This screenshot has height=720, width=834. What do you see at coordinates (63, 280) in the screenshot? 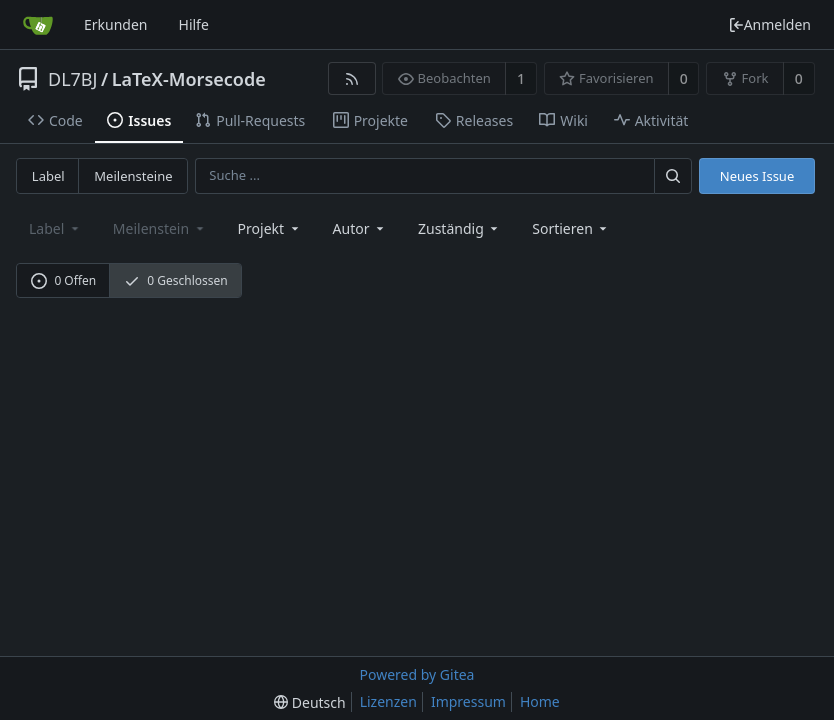
I see `0 Offen` at bounding box center [63, 280].